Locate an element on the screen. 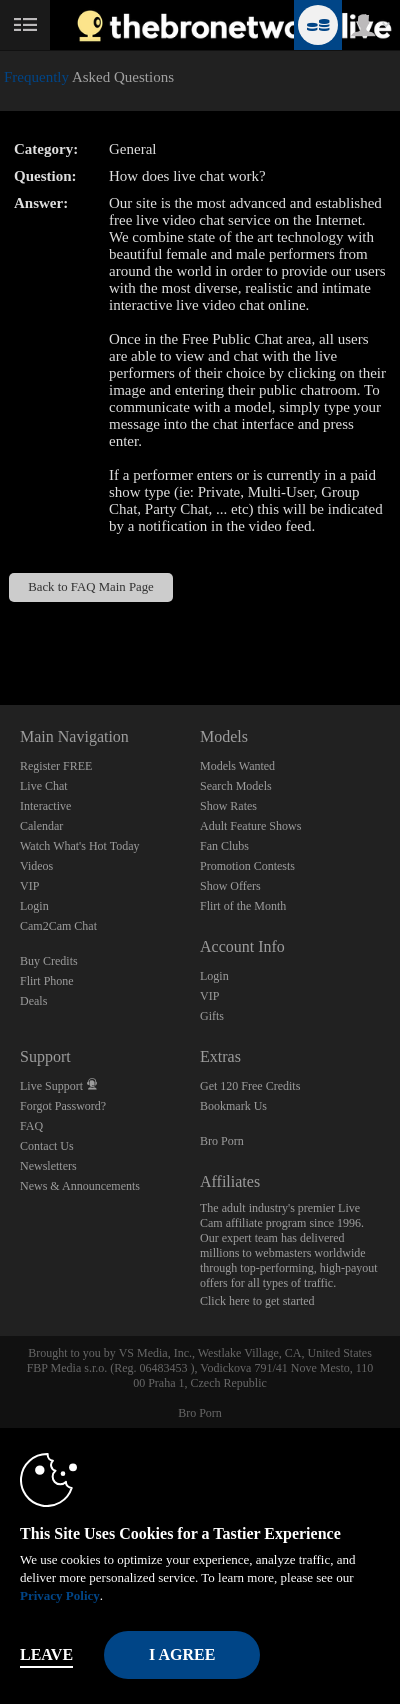 The width and height of the screenshot is (400, 1704). Interactive is located at coordinates (45, 806).